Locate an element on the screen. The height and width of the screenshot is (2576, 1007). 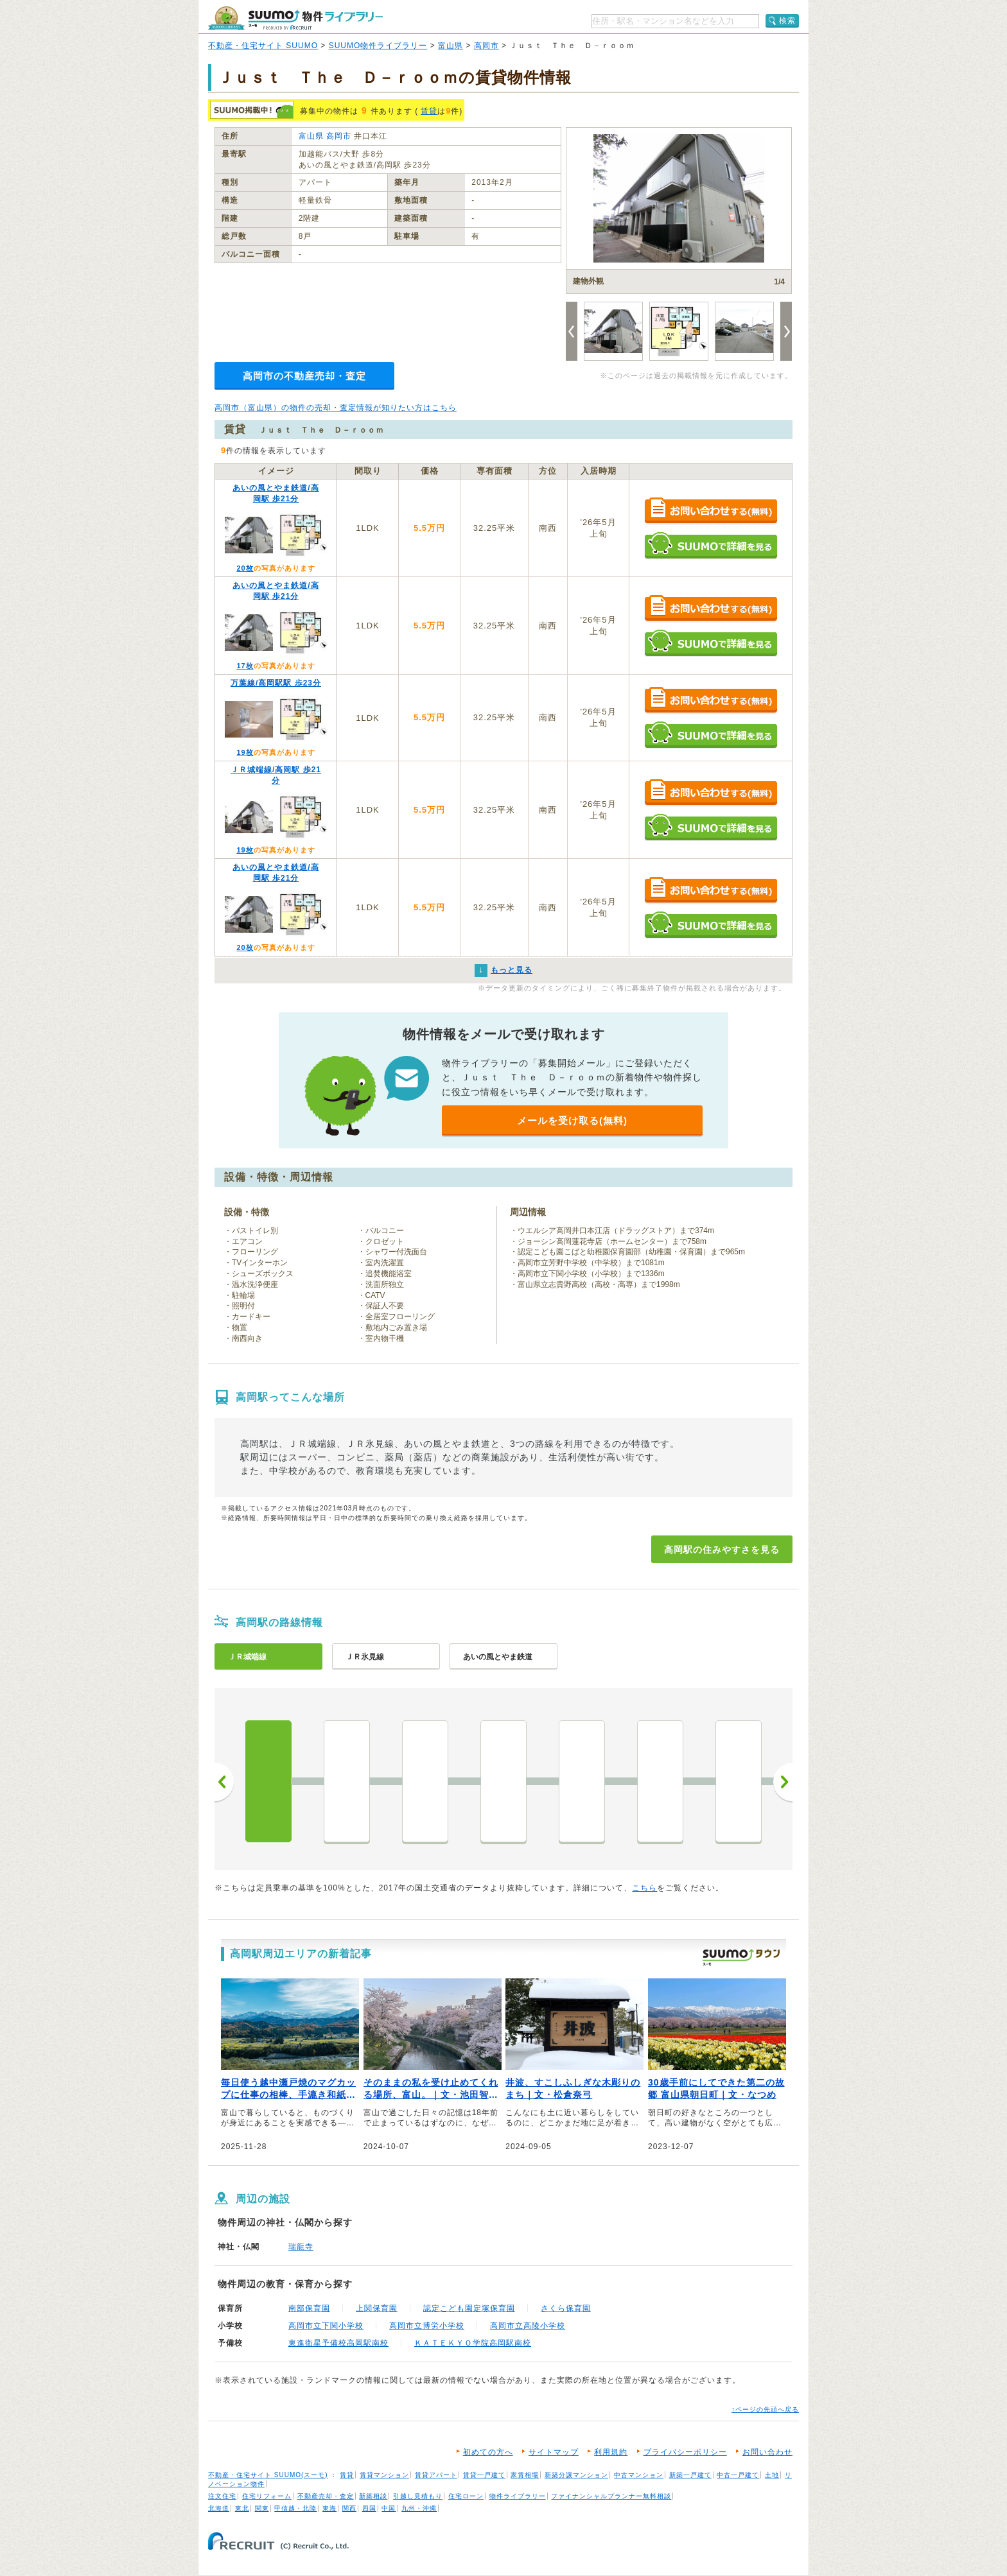
南部保育園 is located at coordinates (309, 2308).